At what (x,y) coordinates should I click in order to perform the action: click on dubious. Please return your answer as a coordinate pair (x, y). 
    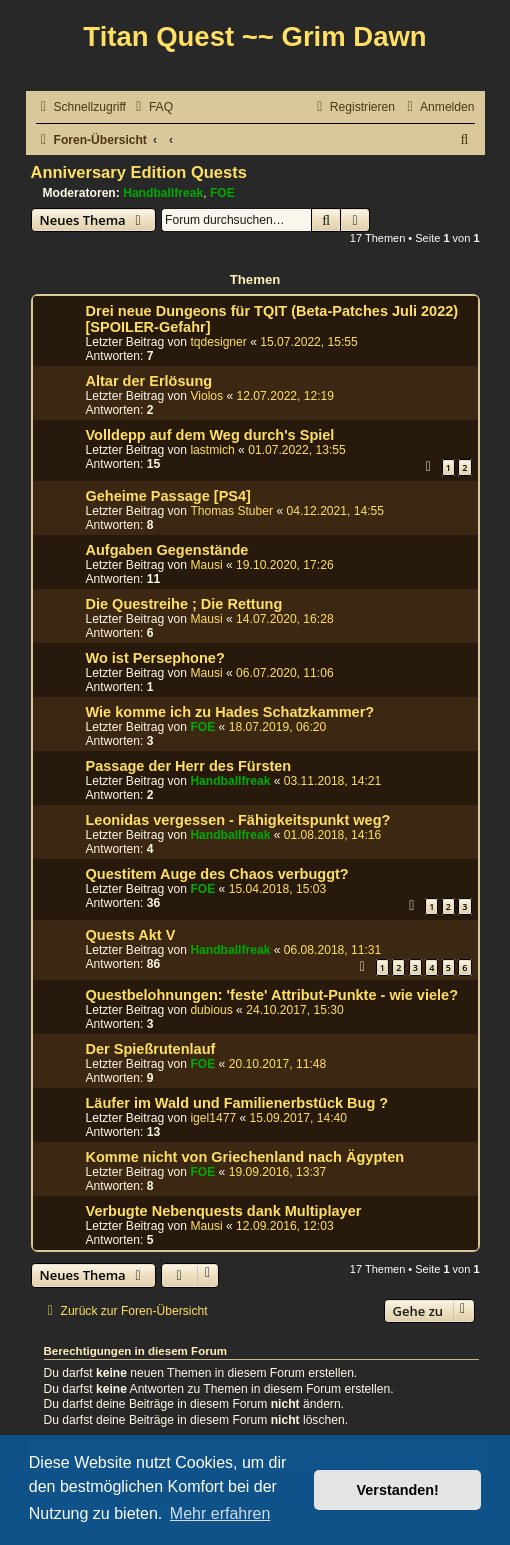
    Looking at the image, I should click on (211, 1010).